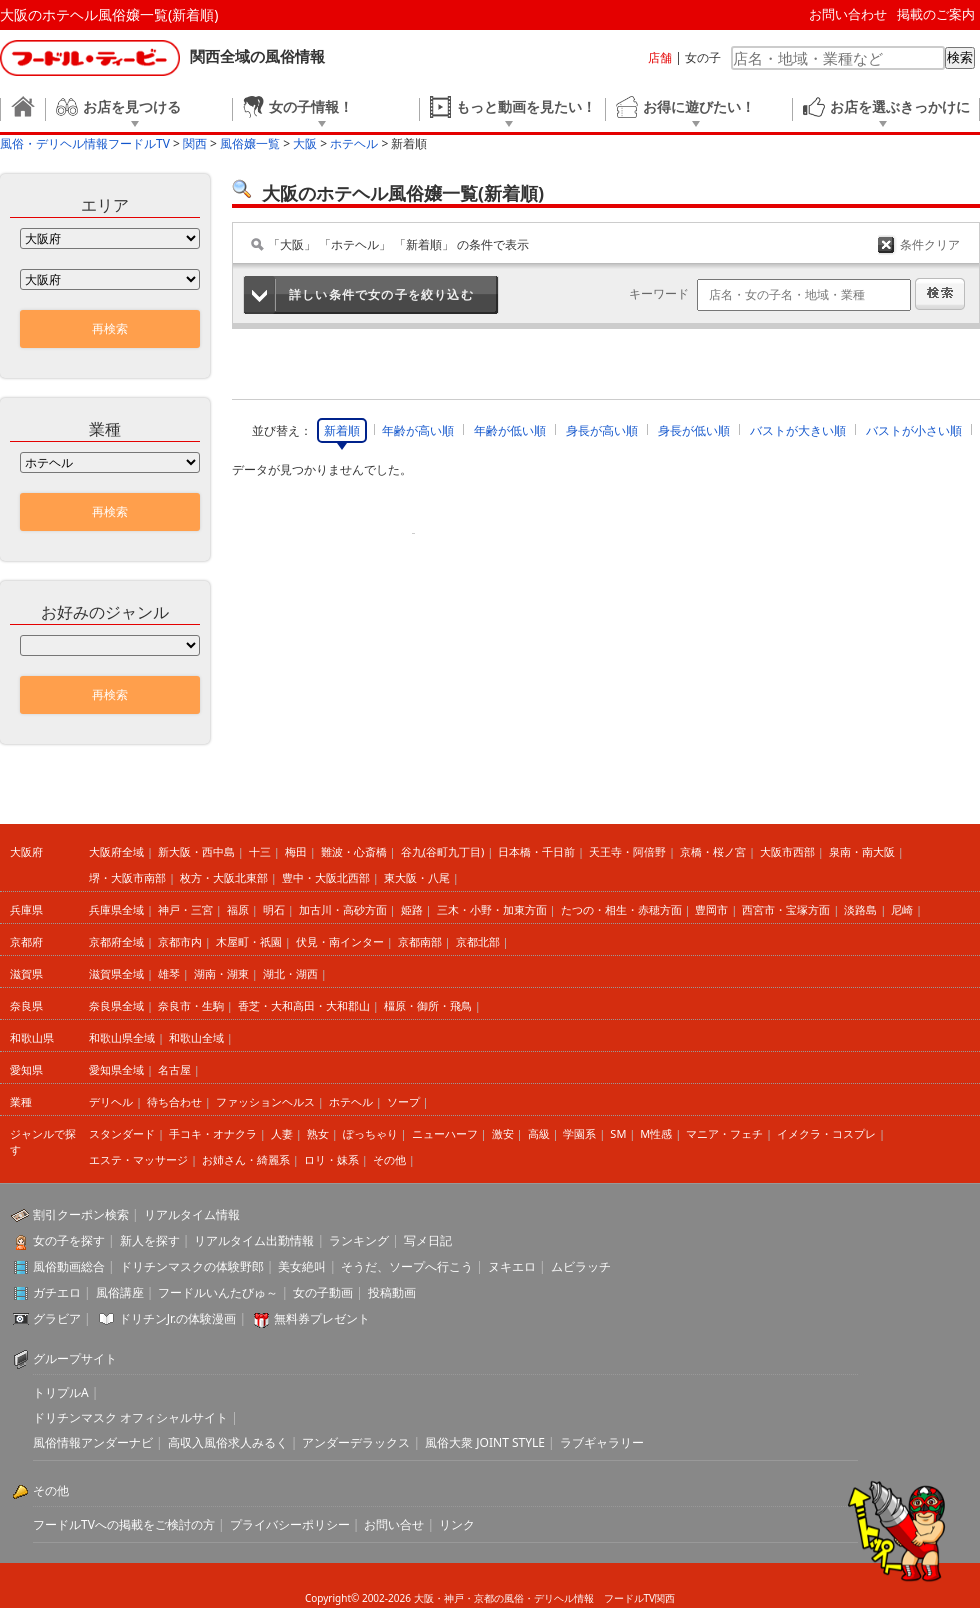 The height and width of the screenshot is (1608, 980). Describe the element at coordinates (539, 1133) in the screenshot. I see `高級` at that location.